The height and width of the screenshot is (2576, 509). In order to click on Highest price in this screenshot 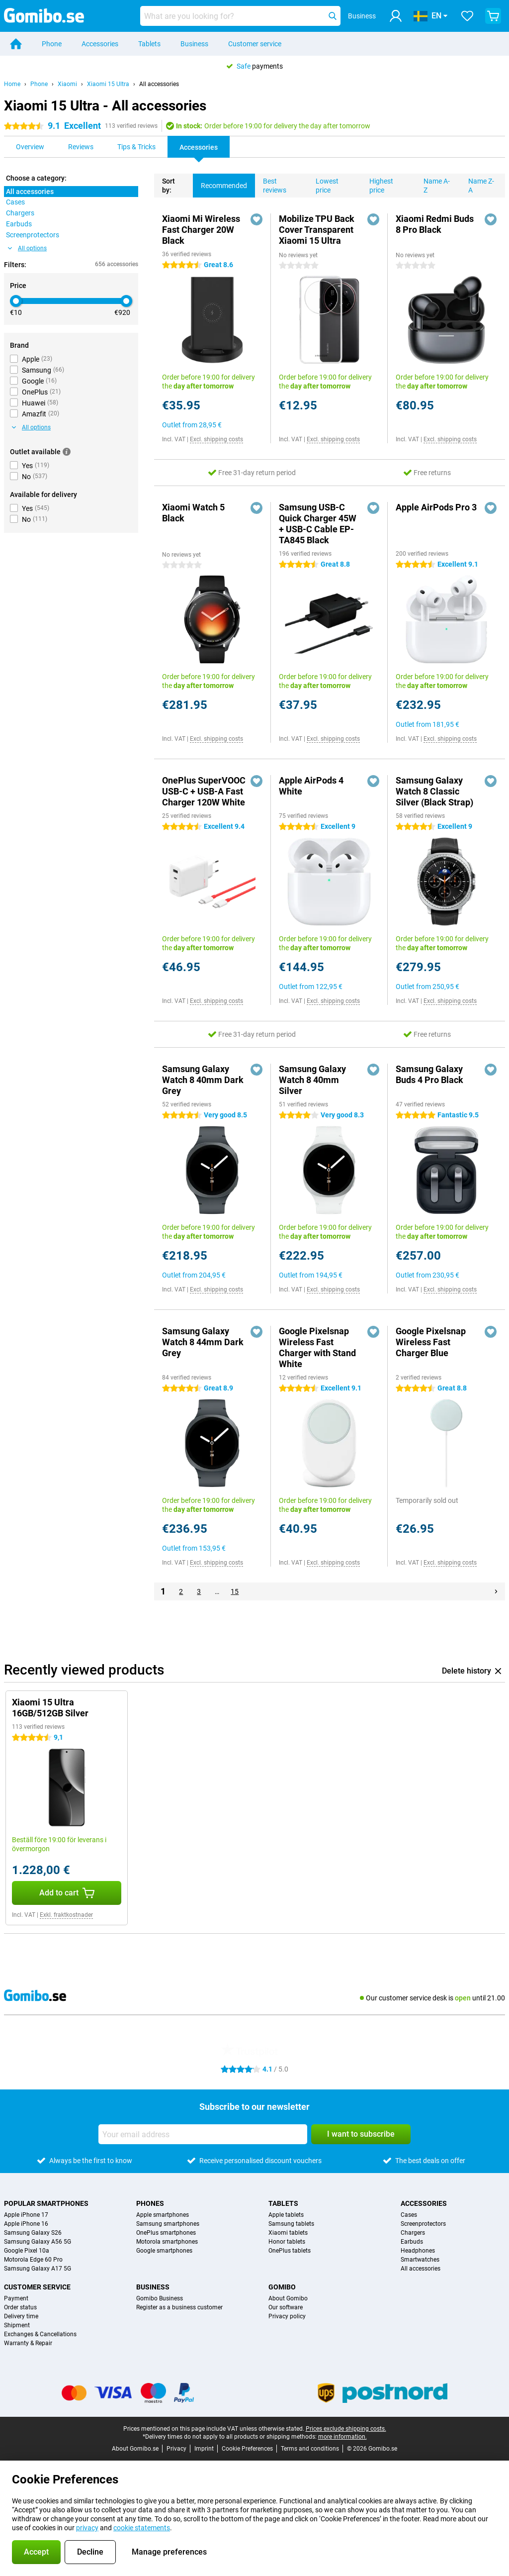, I will do `click(377, 184)`.